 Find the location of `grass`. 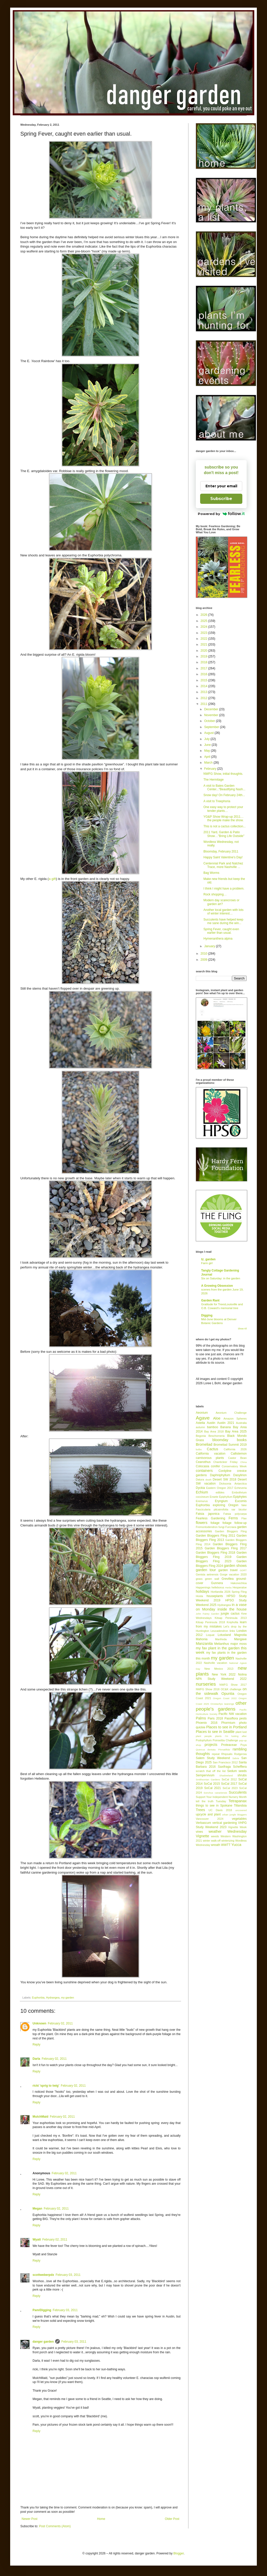

grass is located at coordinates (199, 1578).